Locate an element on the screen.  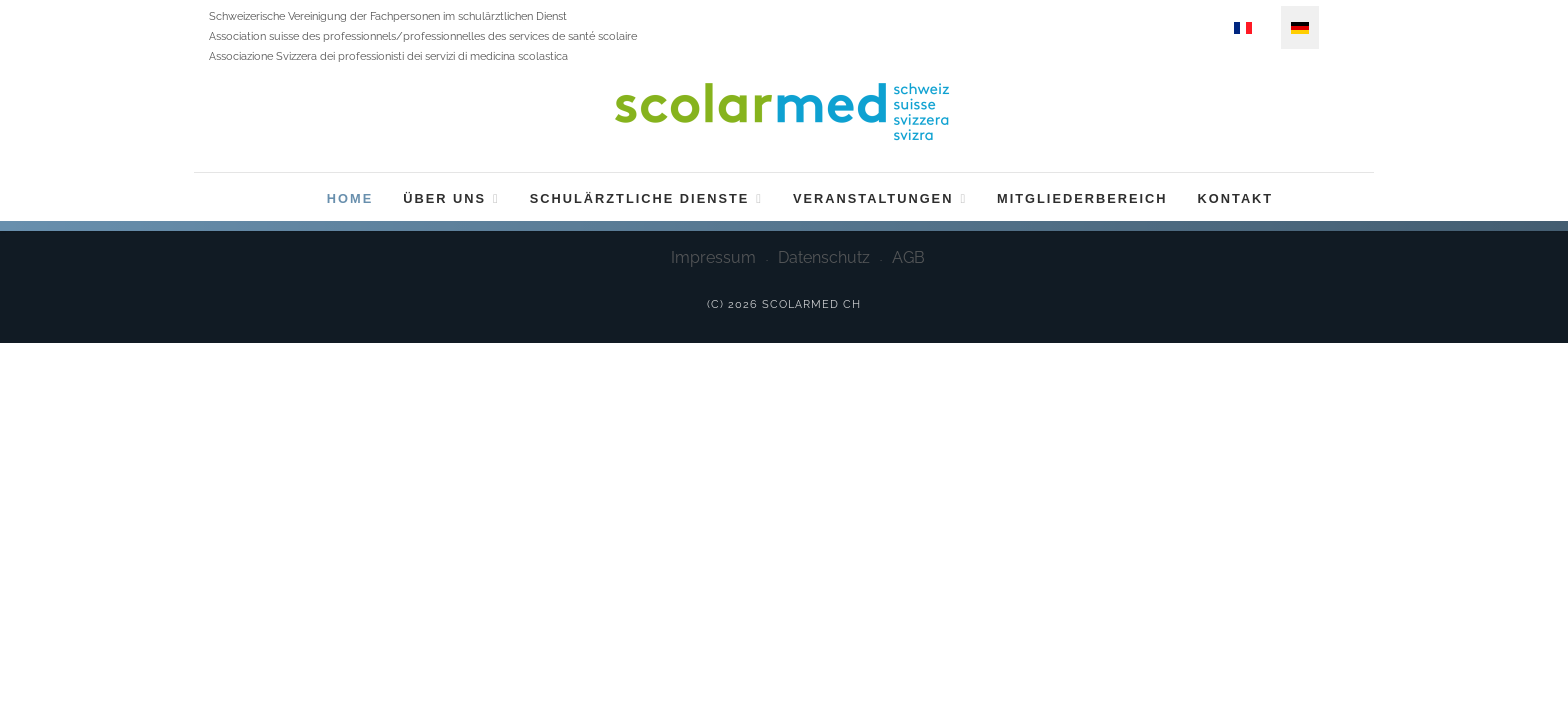
AGB is located at coordinates (908, 257).